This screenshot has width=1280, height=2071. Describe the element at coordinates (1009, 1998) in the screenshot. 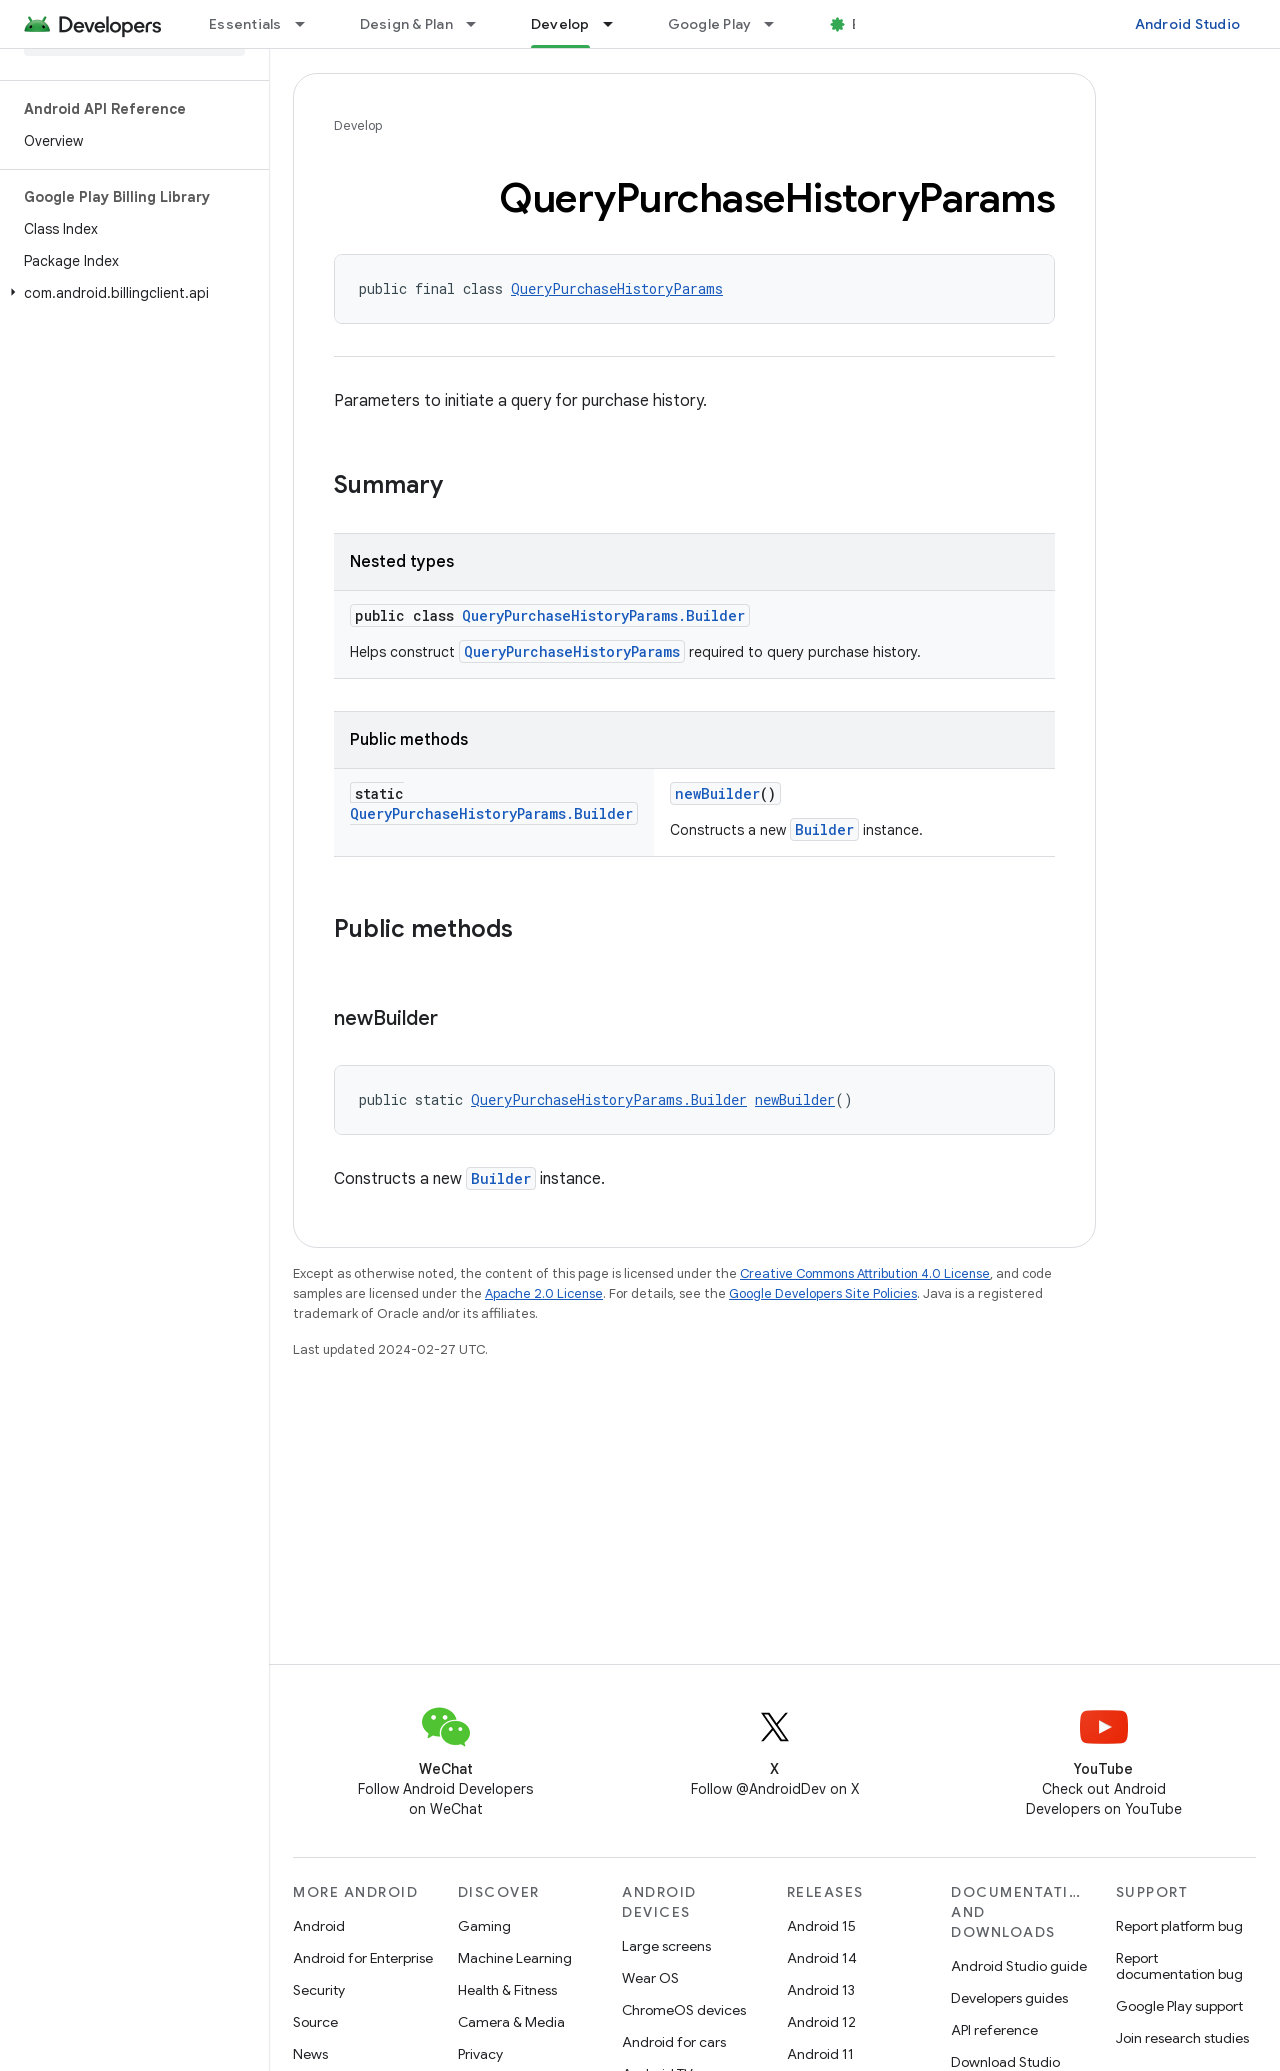

I see `Developers guides` at that location.